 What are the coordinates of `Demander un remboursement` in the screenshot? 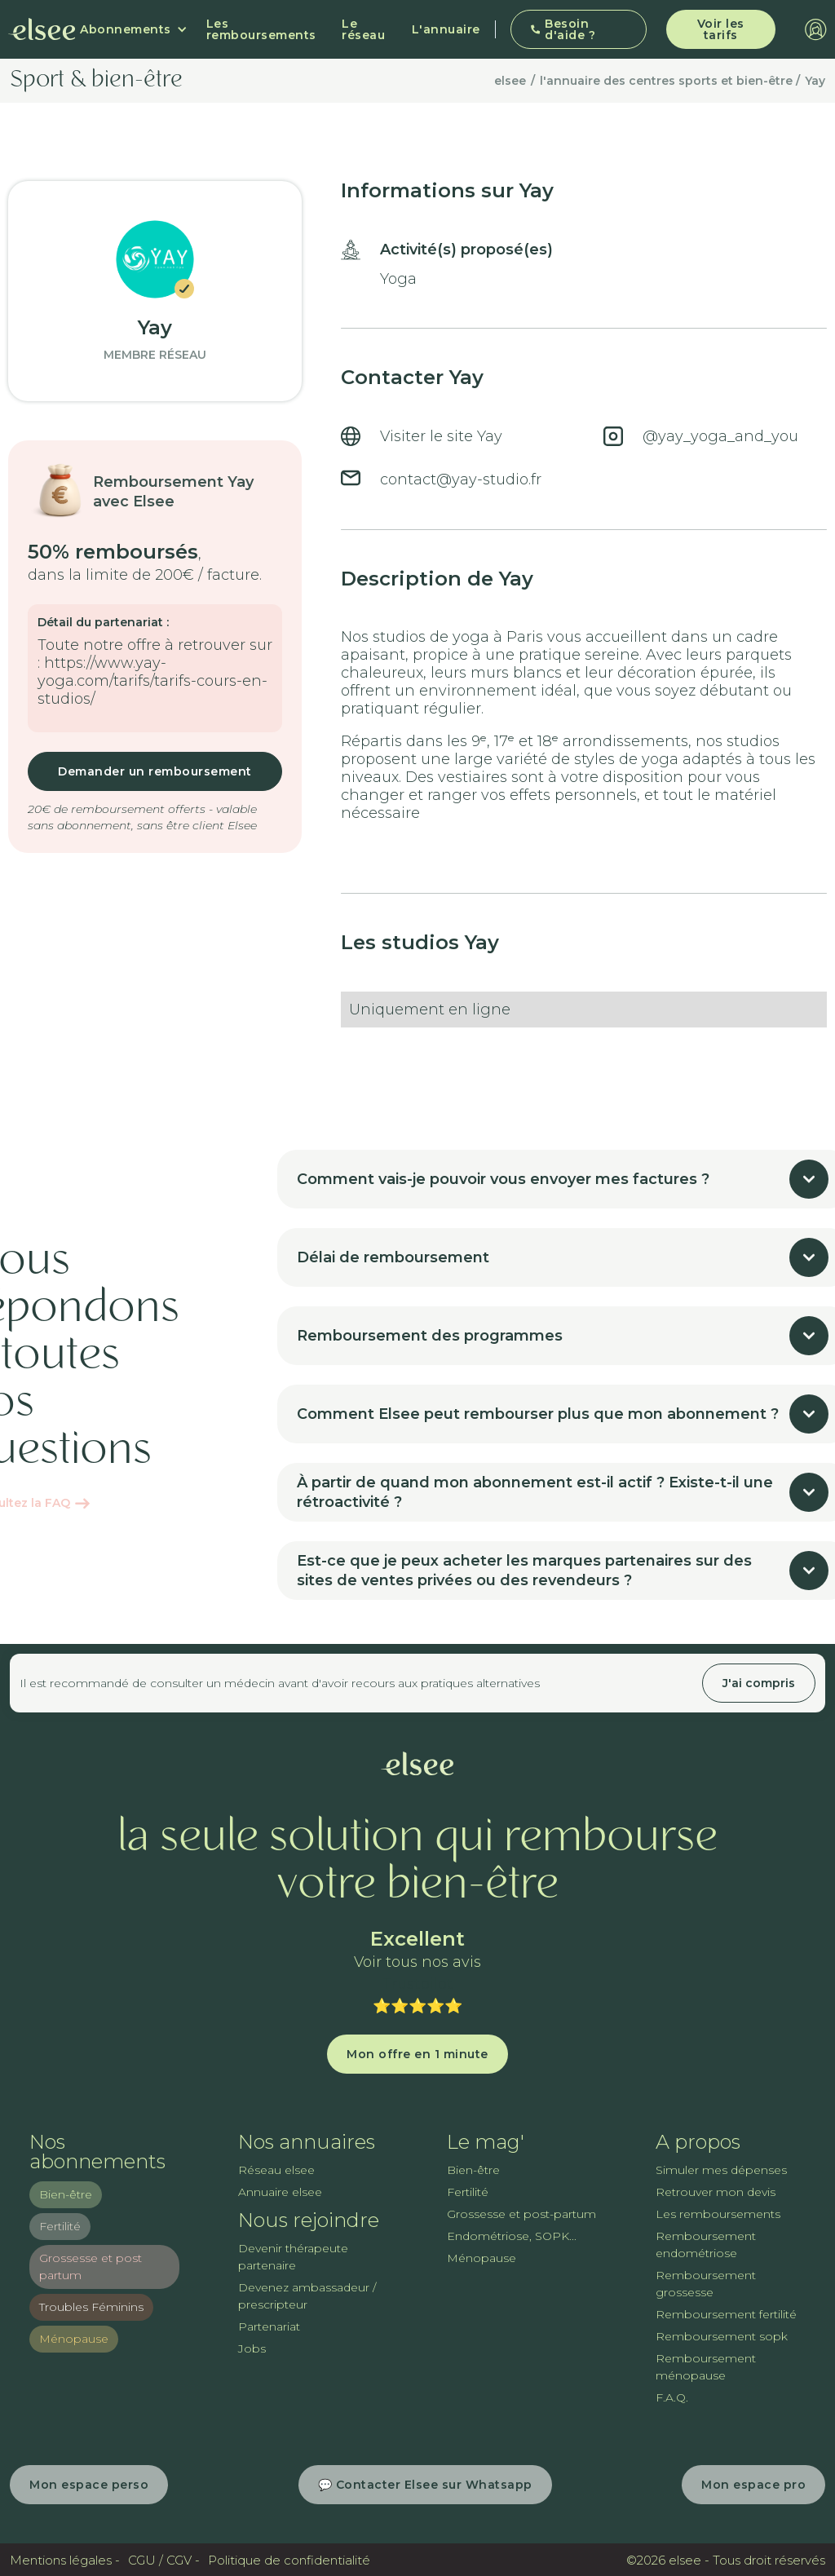 It's located at (155, 771).